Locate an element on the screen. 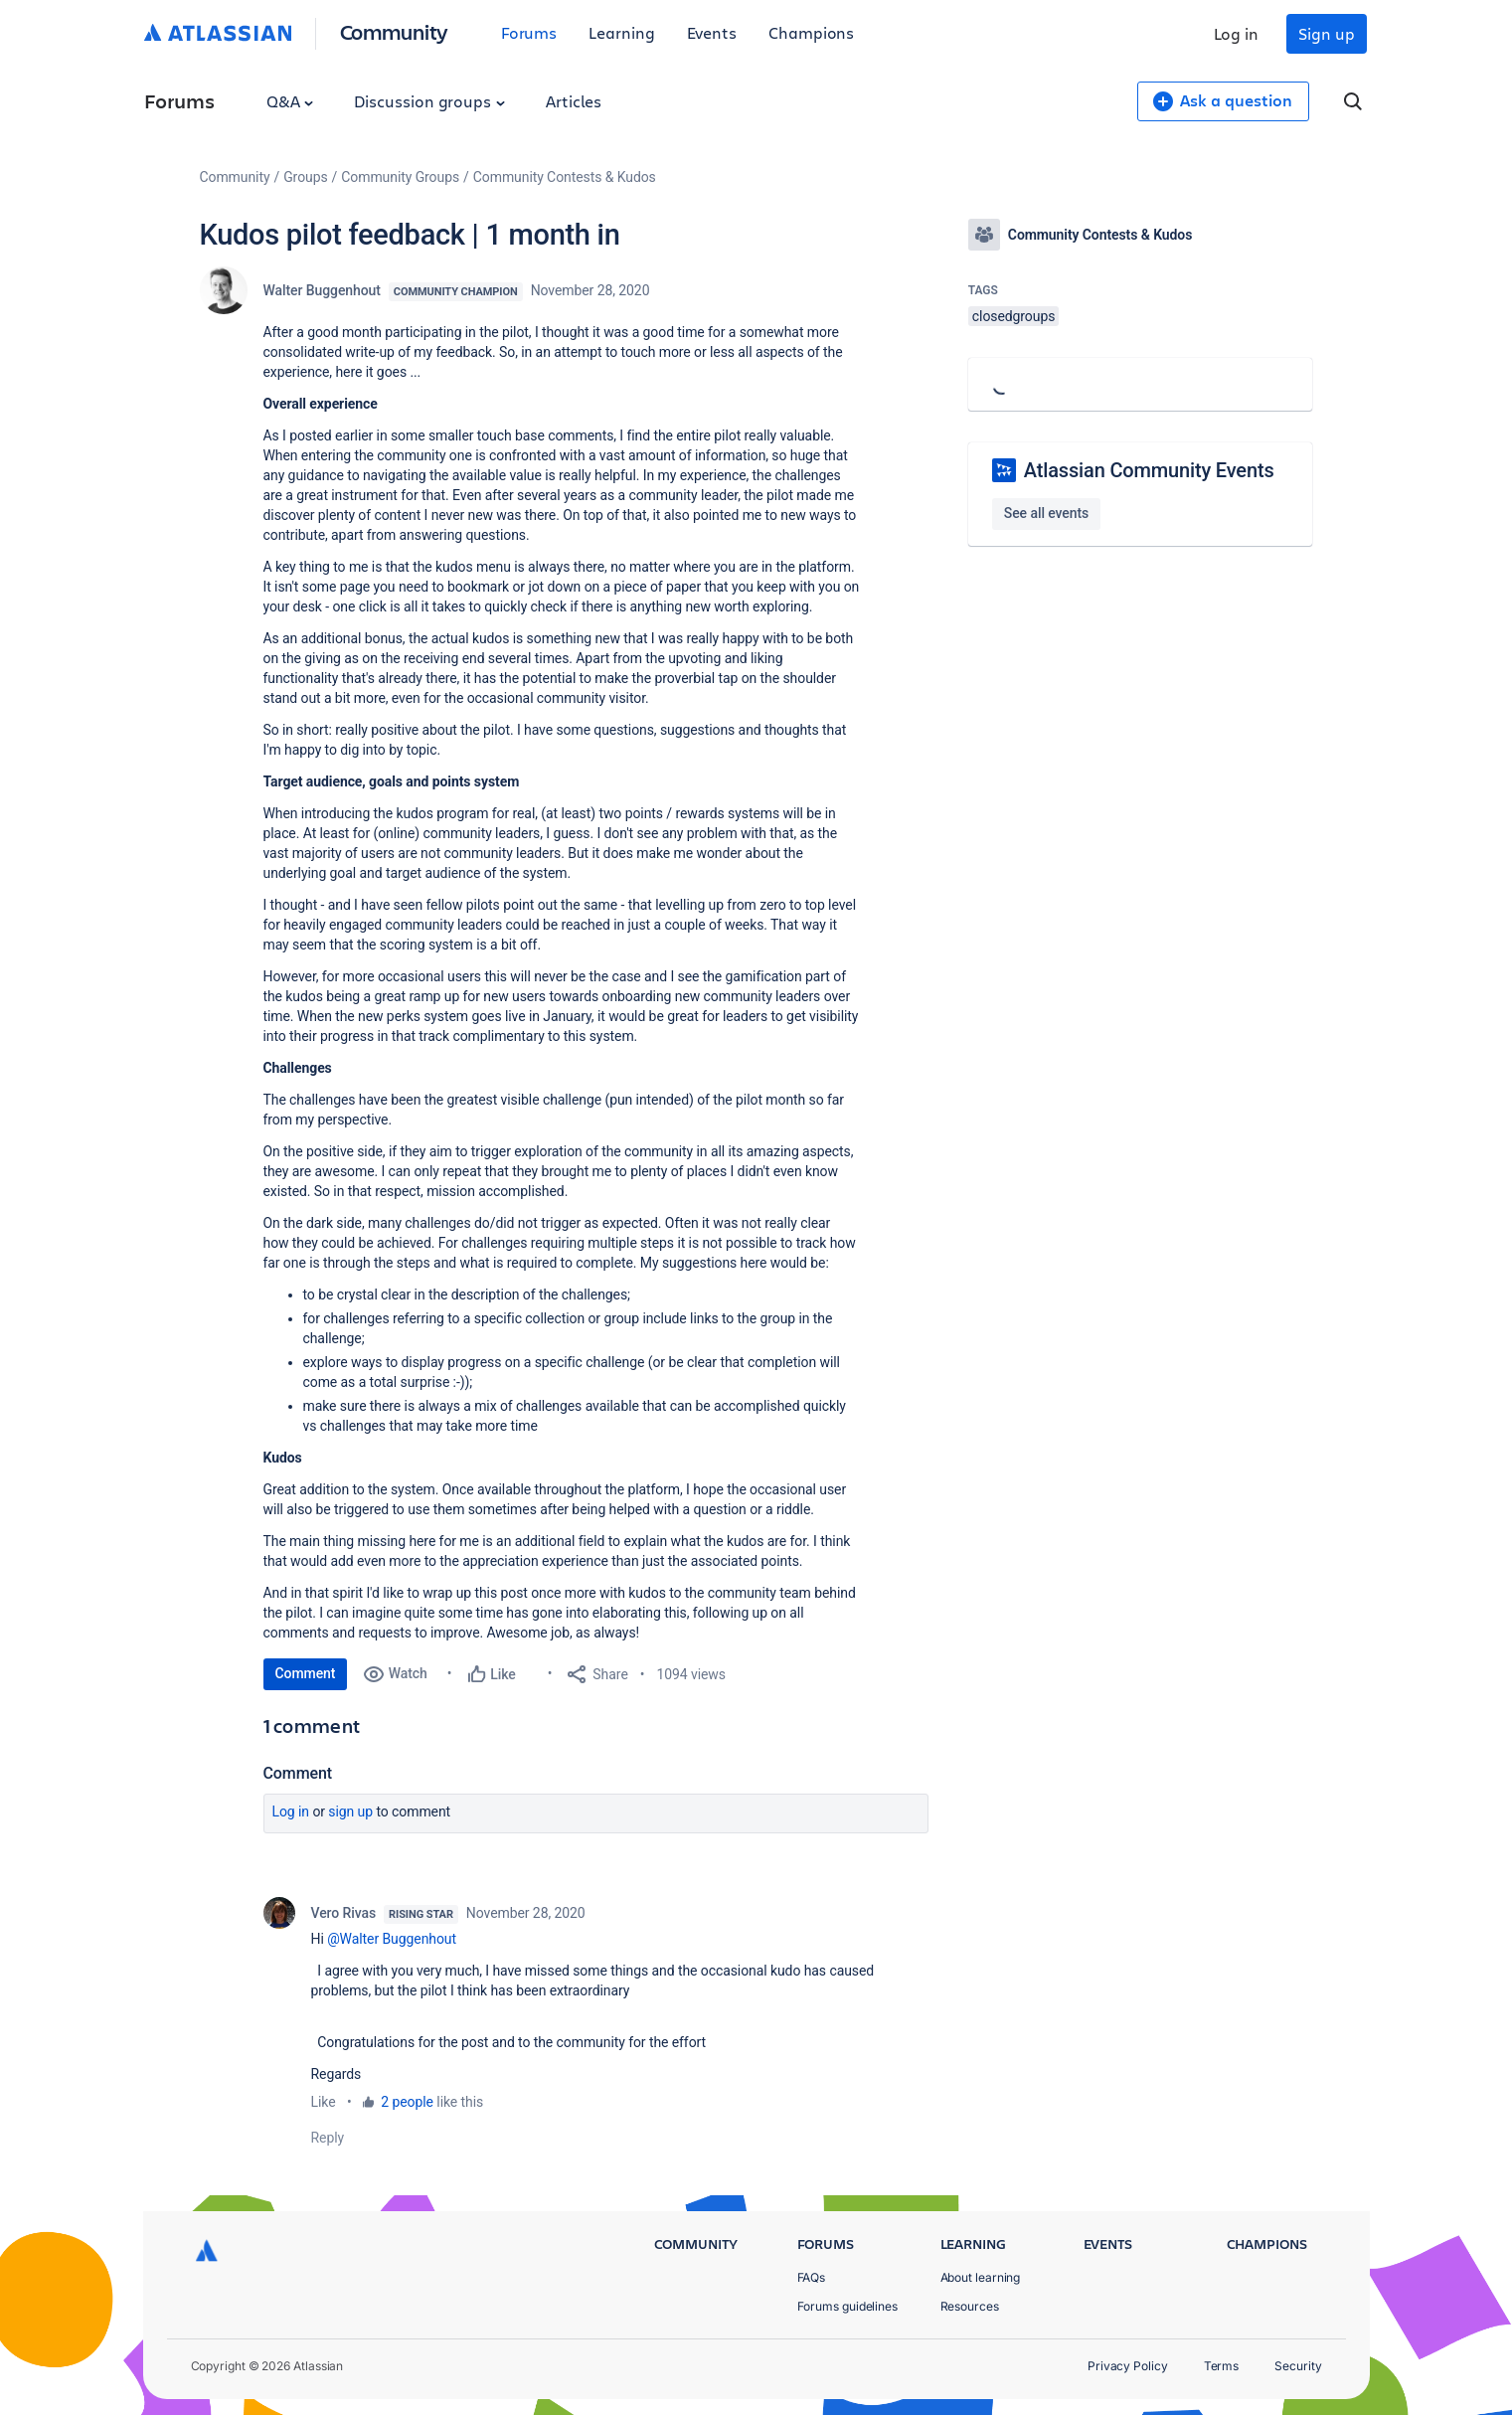 This screenshot has height=2415, width=1512. Forums is located at coordinates (529, 32).